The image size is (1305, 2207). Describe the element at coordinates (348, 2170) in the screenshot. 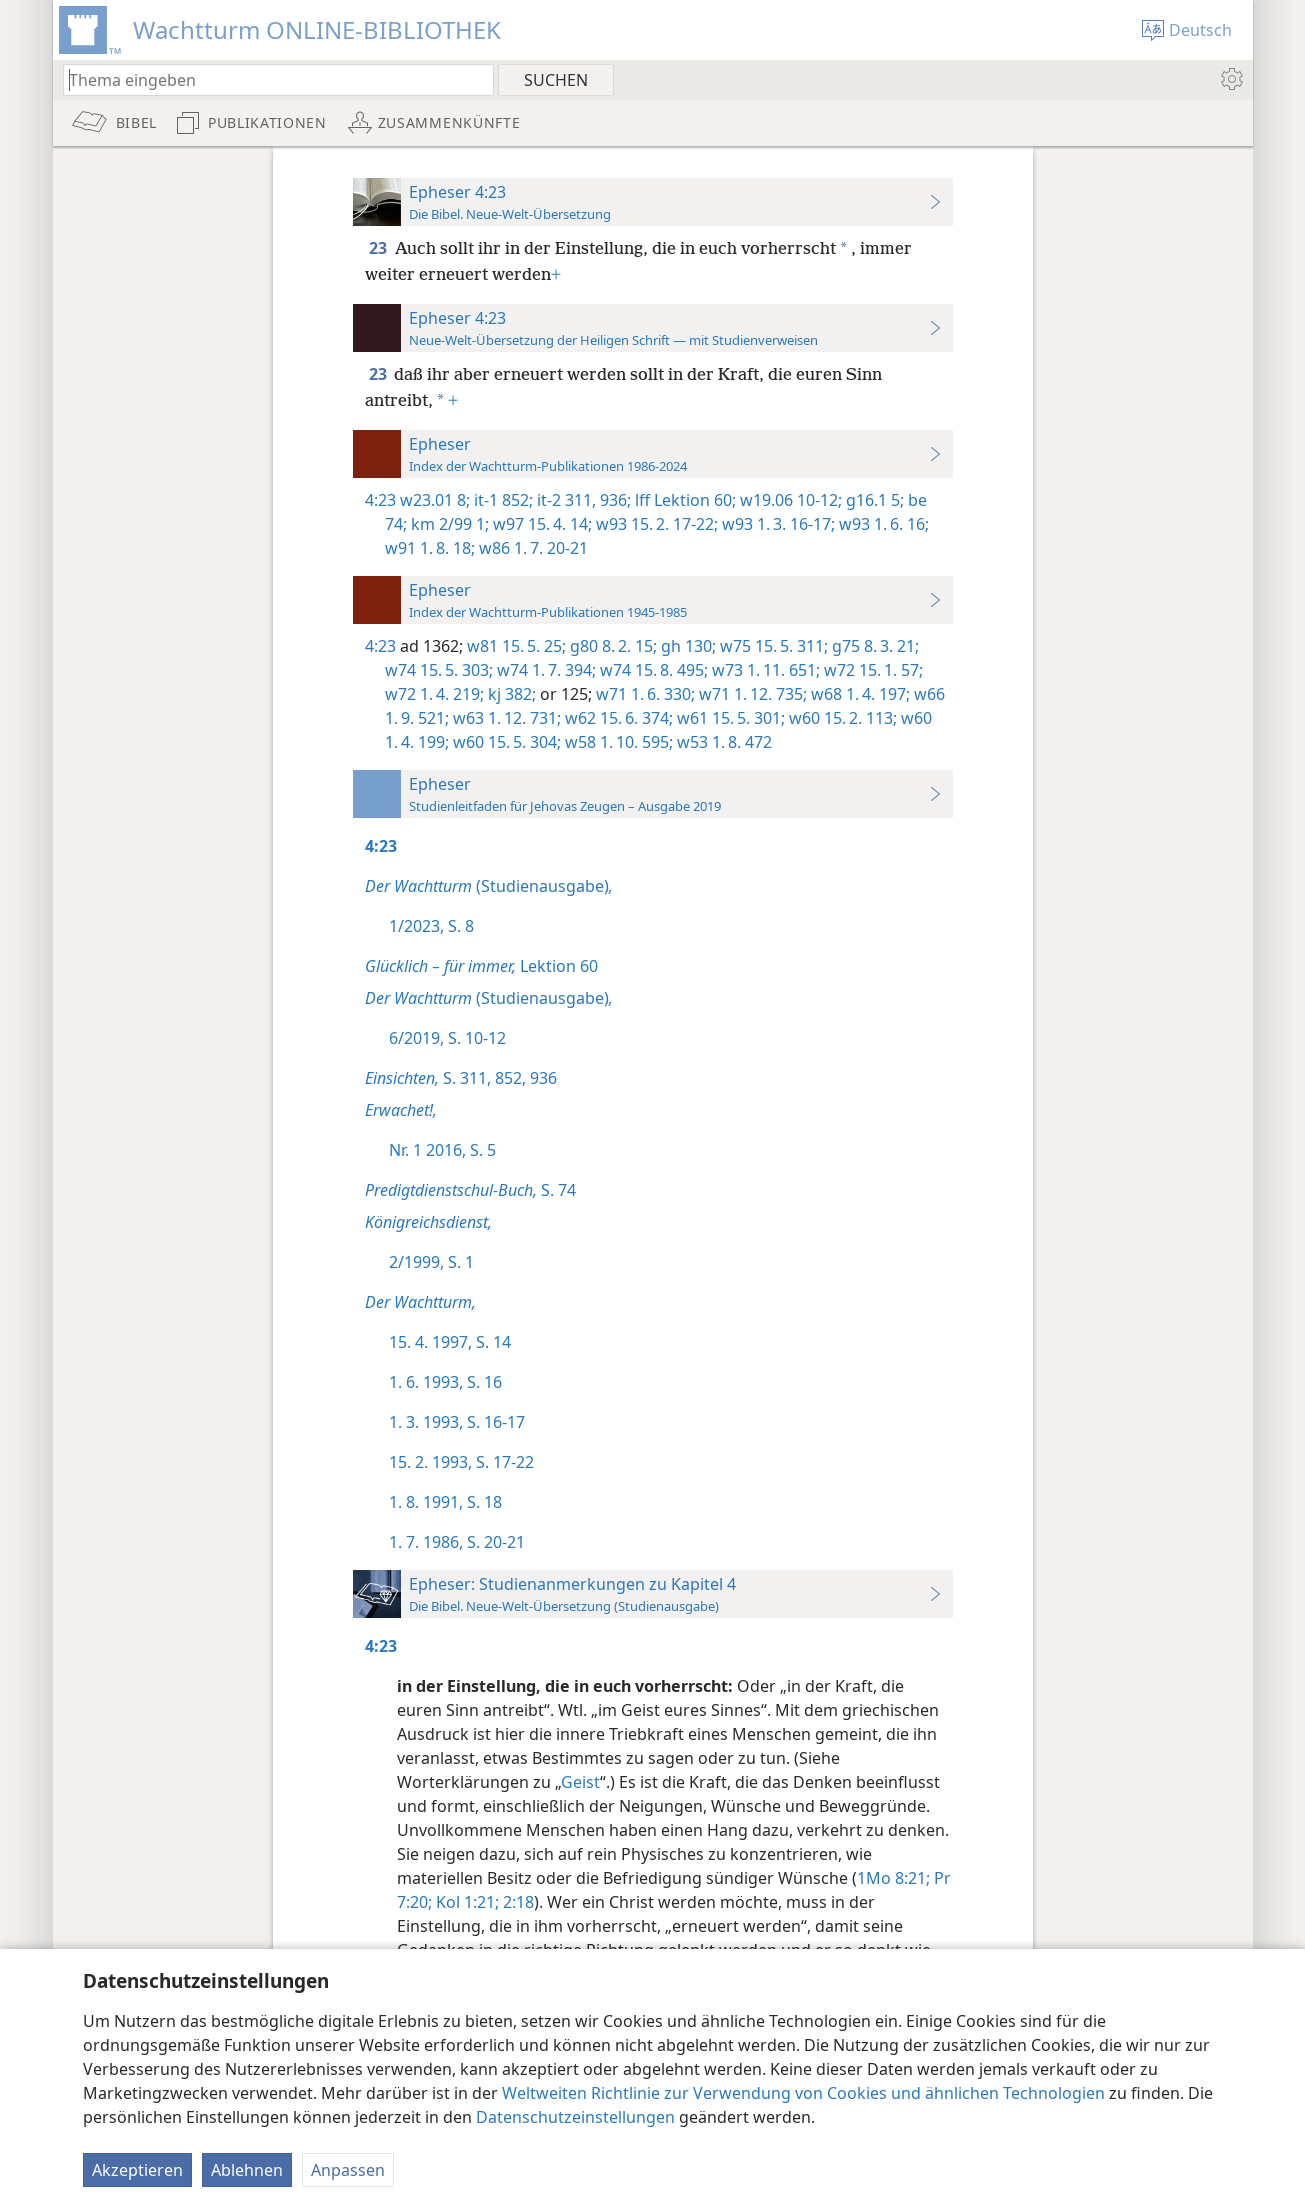

I see `Anpassen` at that location.